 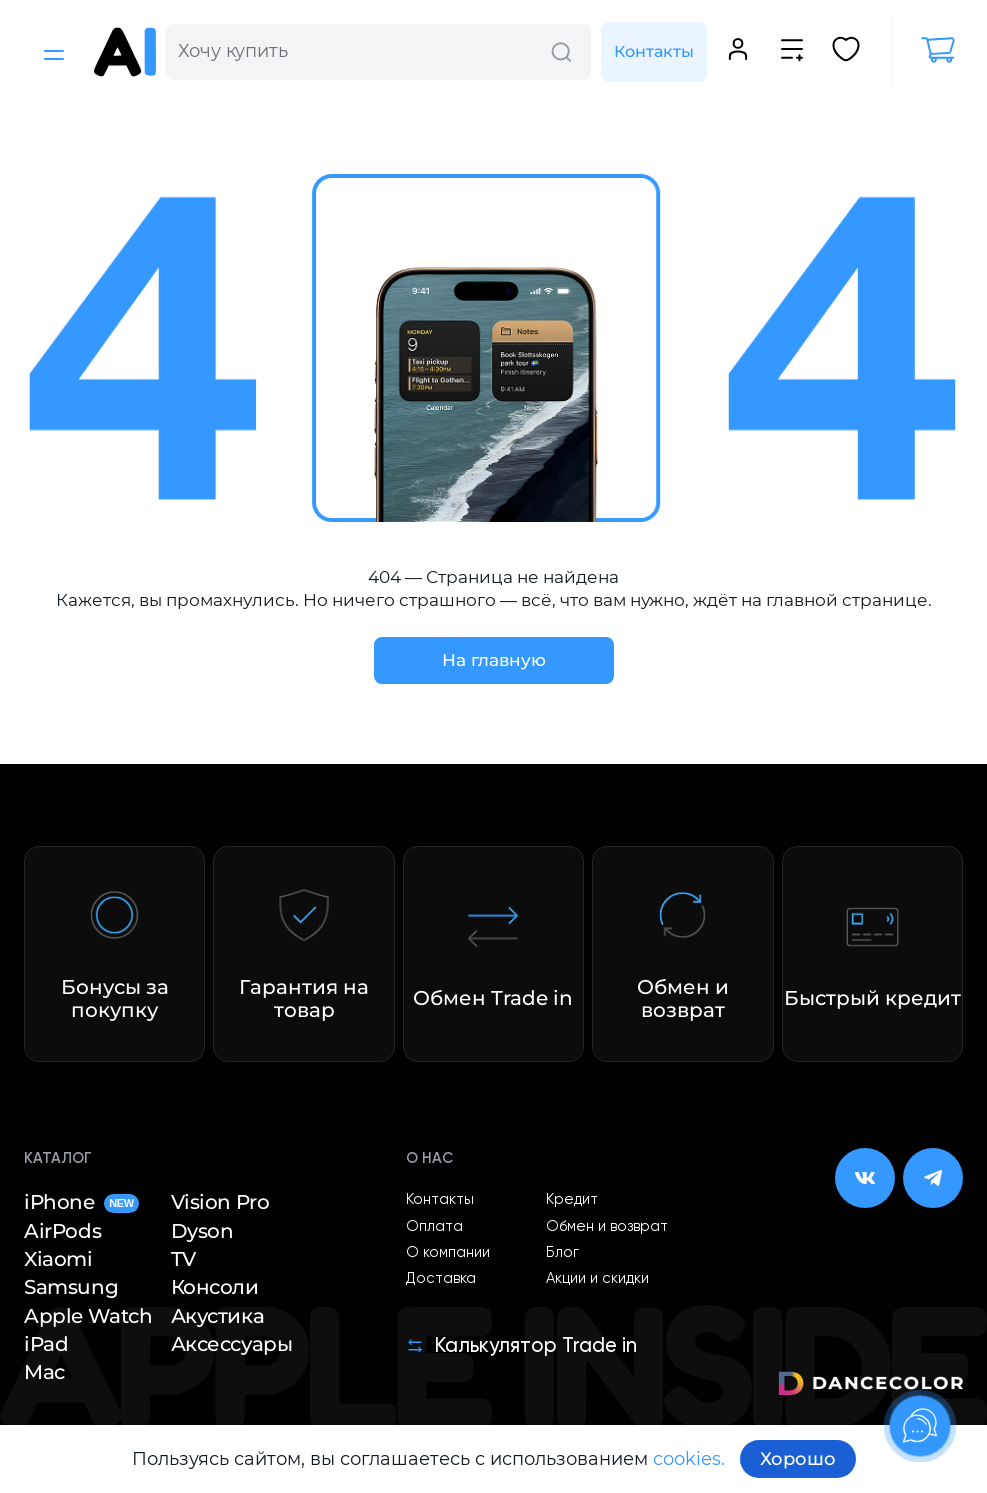 What do you see at coordinates (689, 1459) in the screenshot?
I see `cookies.` at bounding box center [689, 1459].